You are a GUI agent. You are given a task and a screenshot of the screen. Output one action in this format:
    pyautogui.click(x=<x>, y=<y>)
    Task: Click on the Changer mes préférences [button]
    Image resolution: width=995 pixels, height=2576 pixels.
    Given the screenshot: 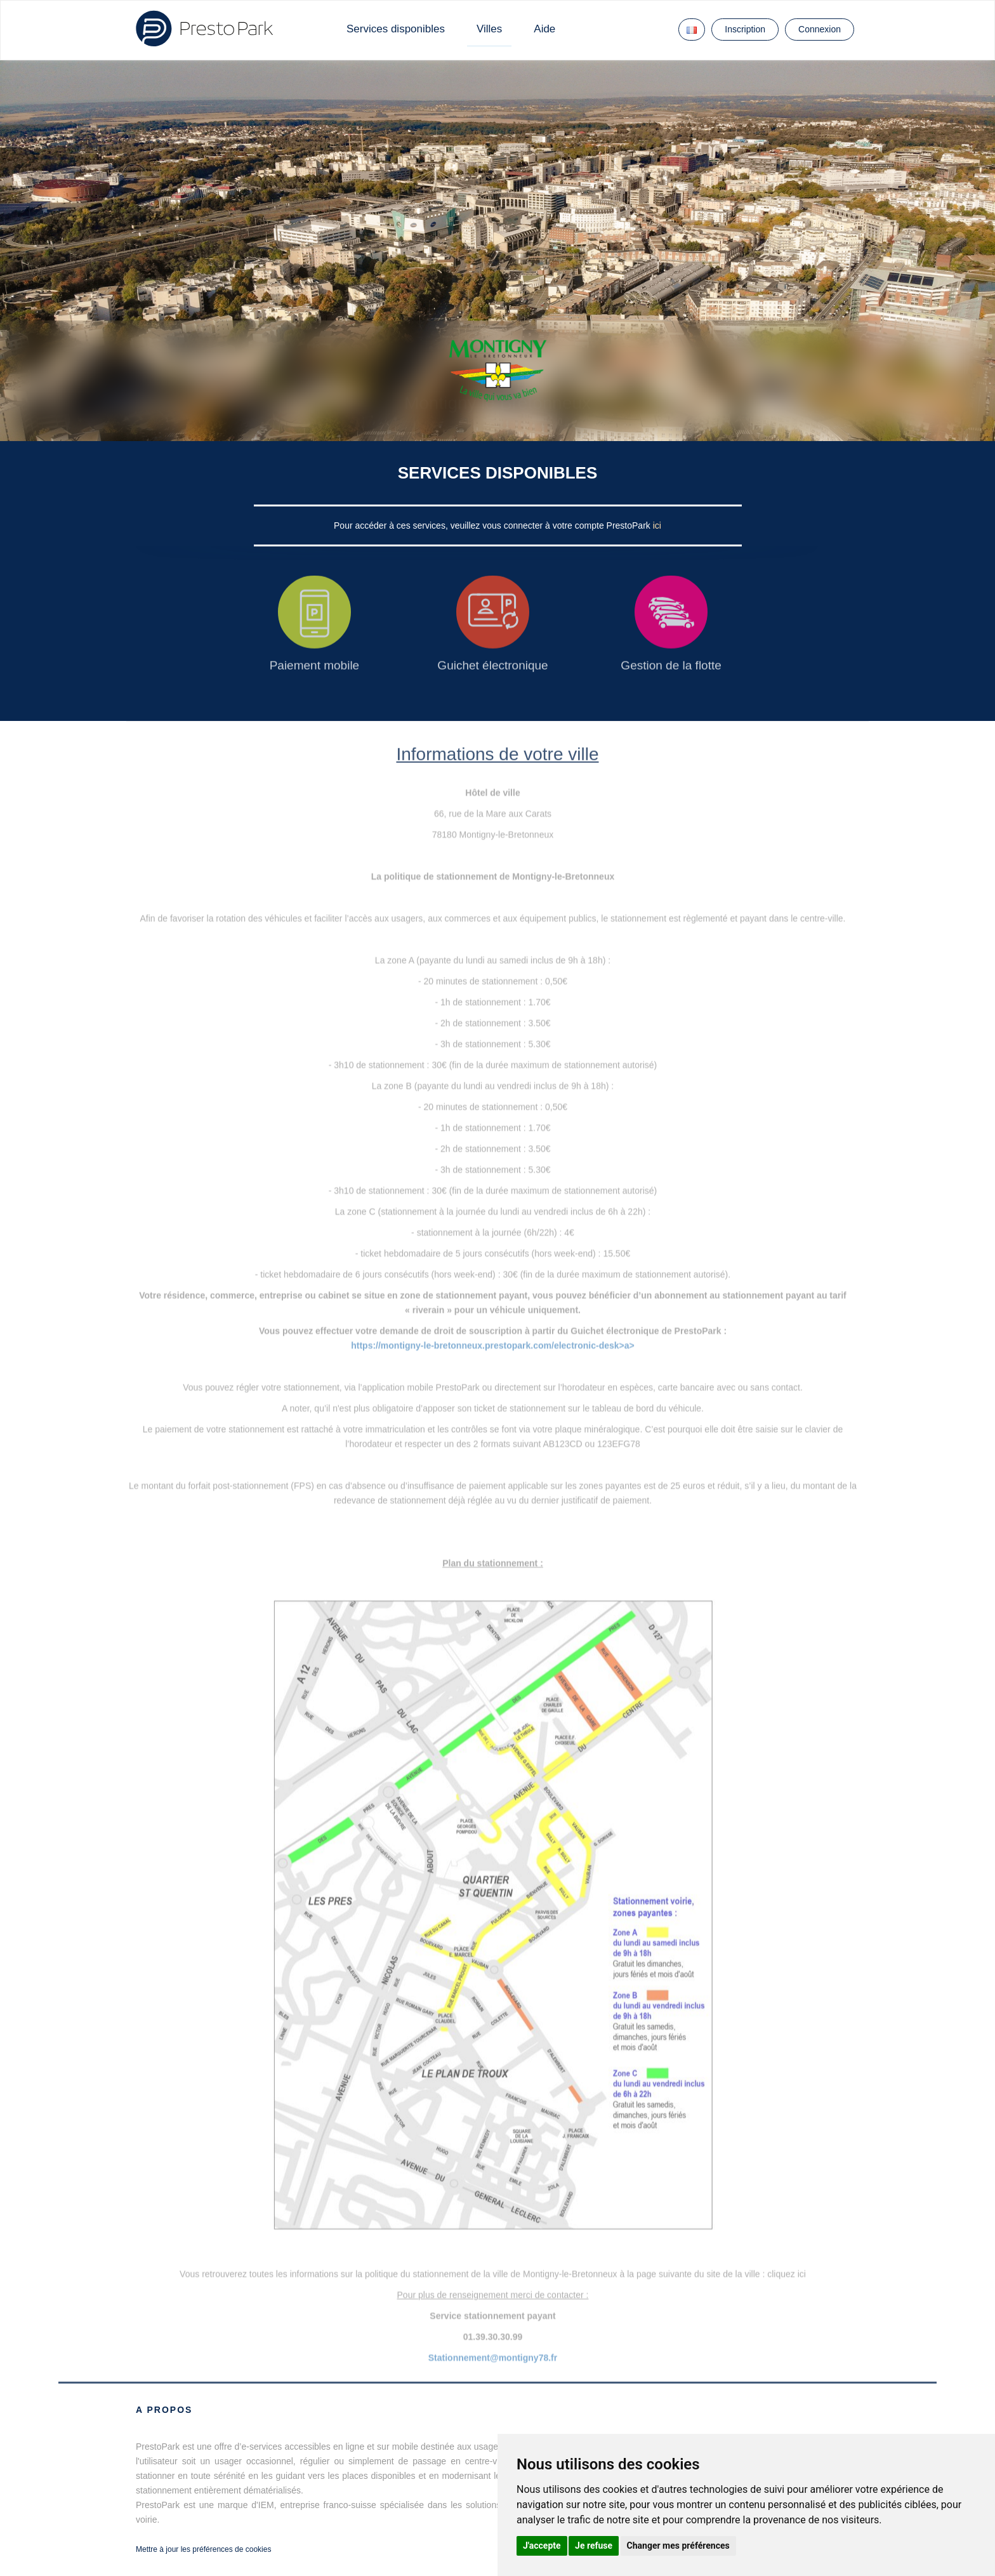 What is the action you would take?
    pyautogui.click(x=678, y=2545)
    